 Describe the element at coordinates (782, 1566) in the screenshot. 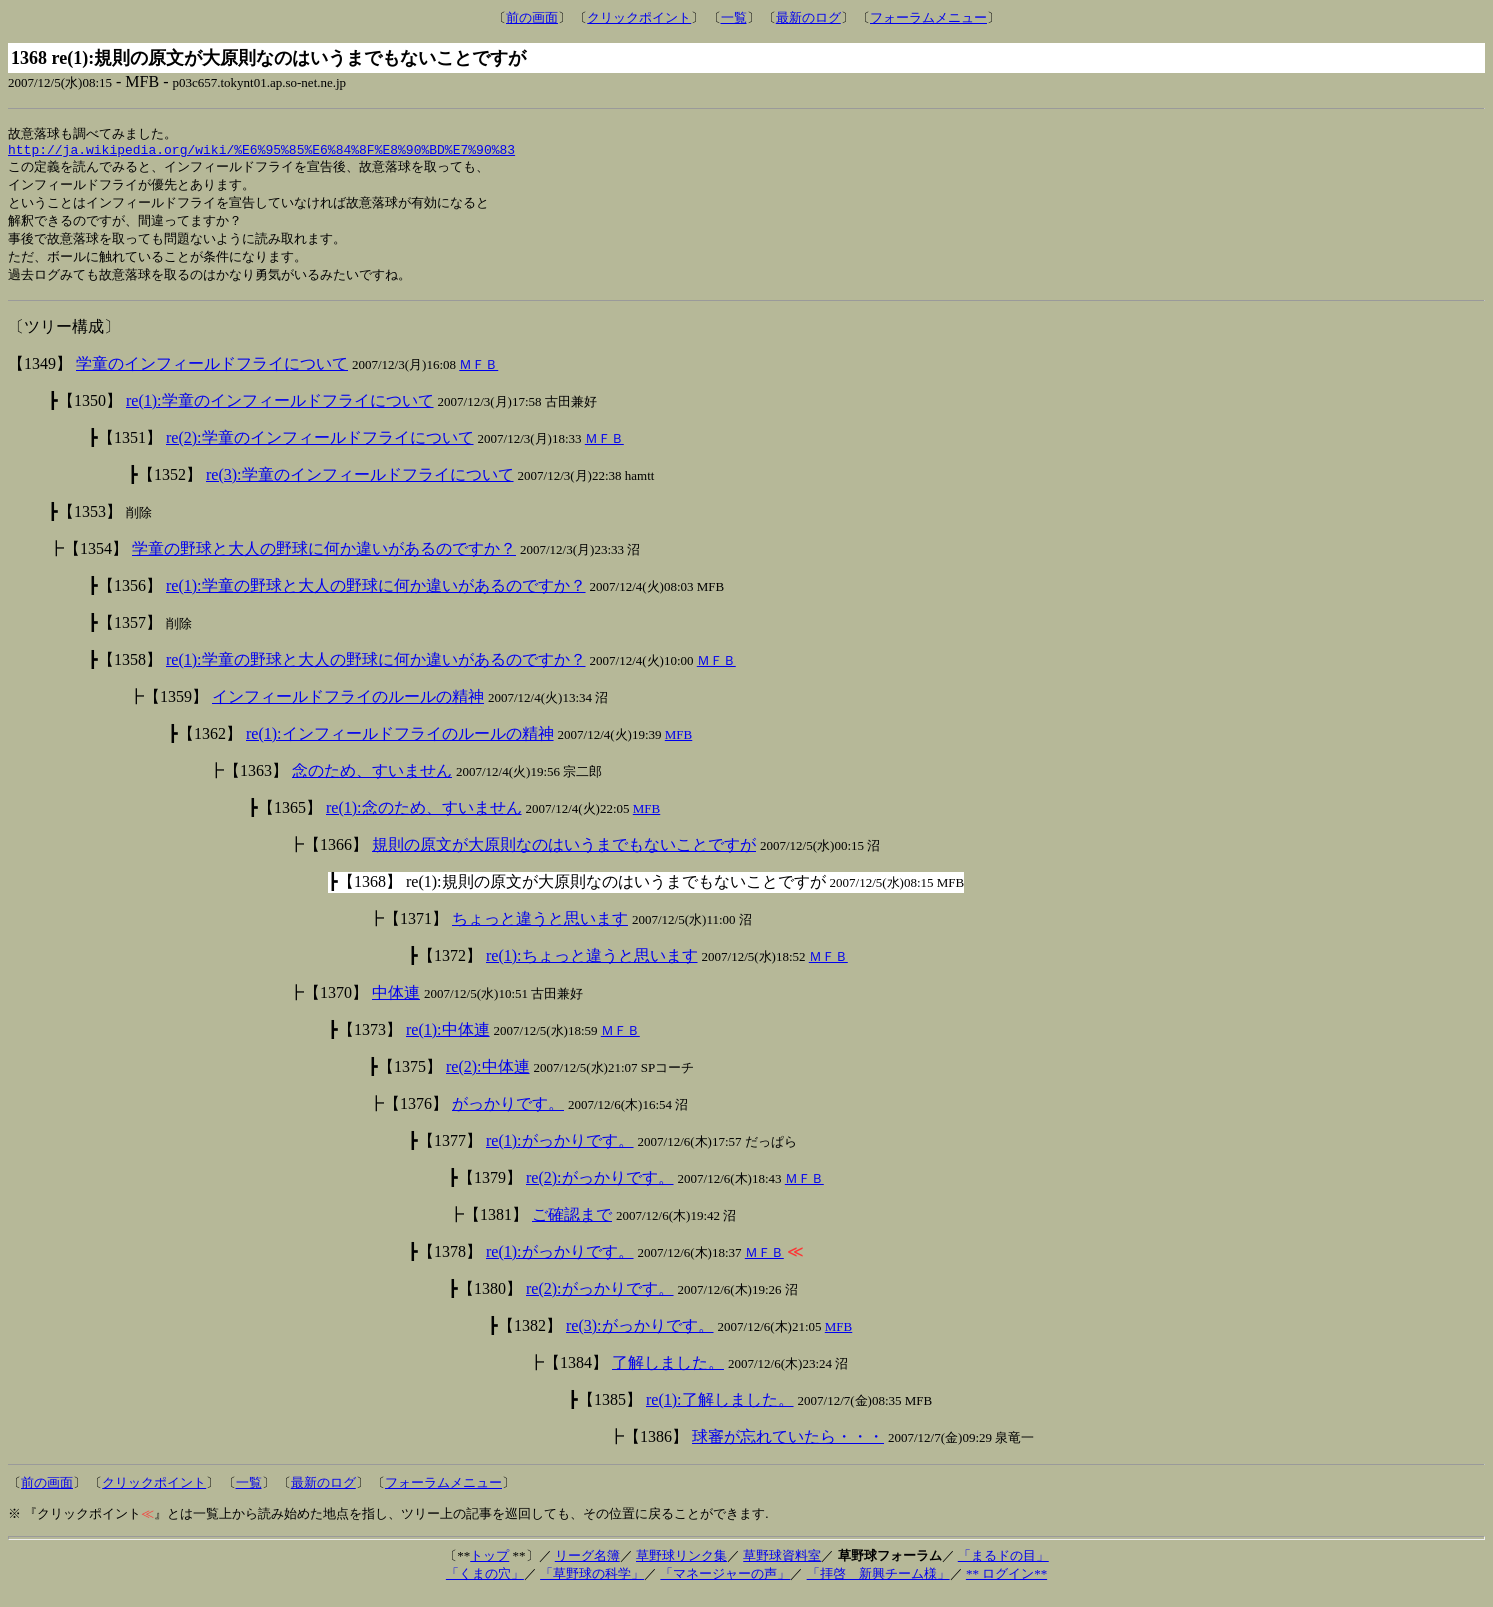

I see `草野球資料室` at that location.